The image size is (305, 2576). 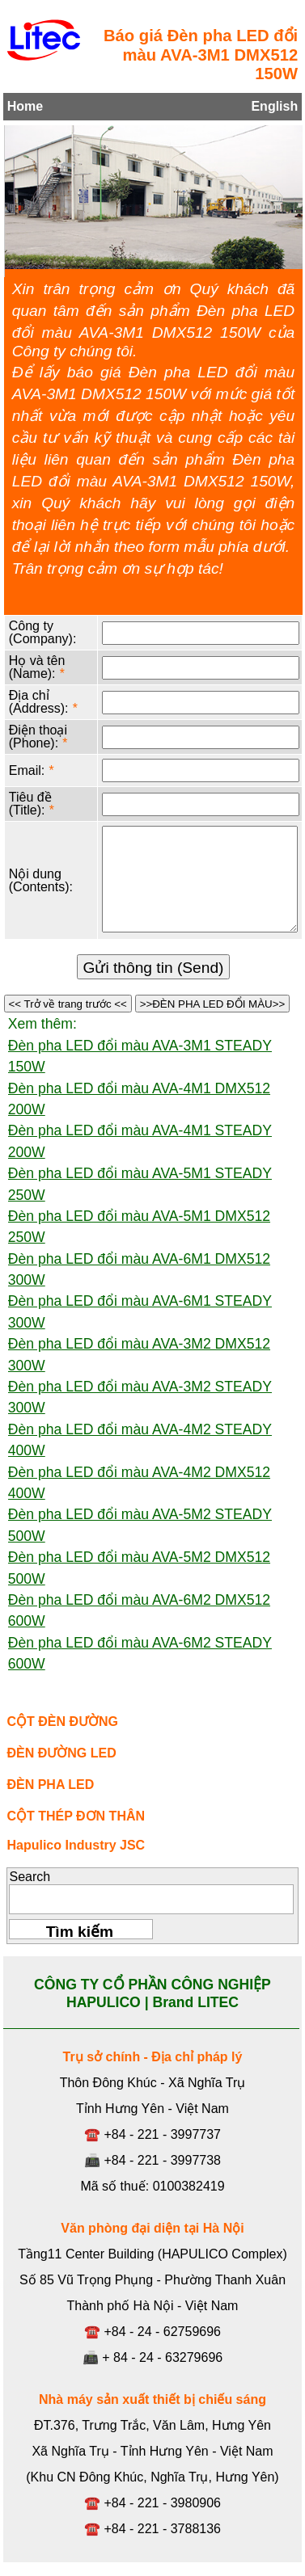 I want to click on Home, so click(x=25, y=106).